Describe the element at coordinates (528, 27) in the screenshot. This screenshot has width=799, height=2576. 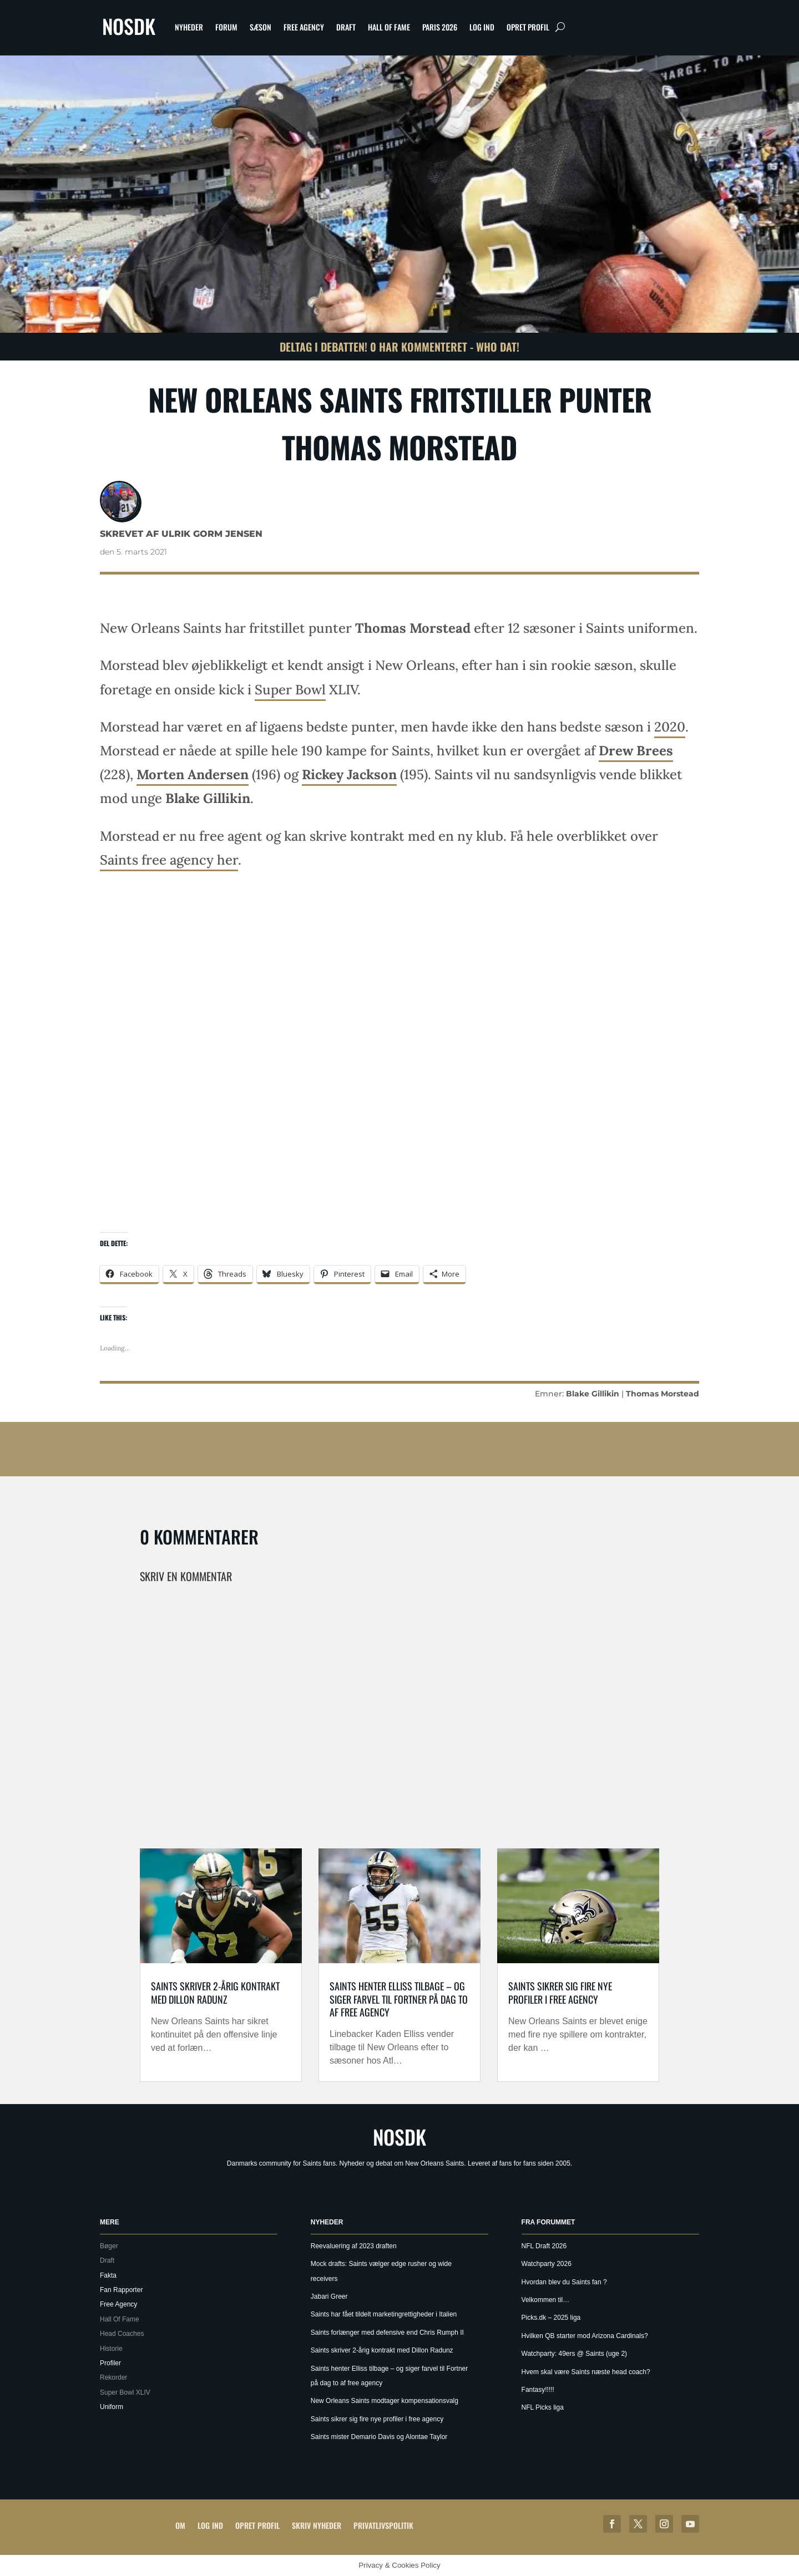
I see `Opret profil` at that location.